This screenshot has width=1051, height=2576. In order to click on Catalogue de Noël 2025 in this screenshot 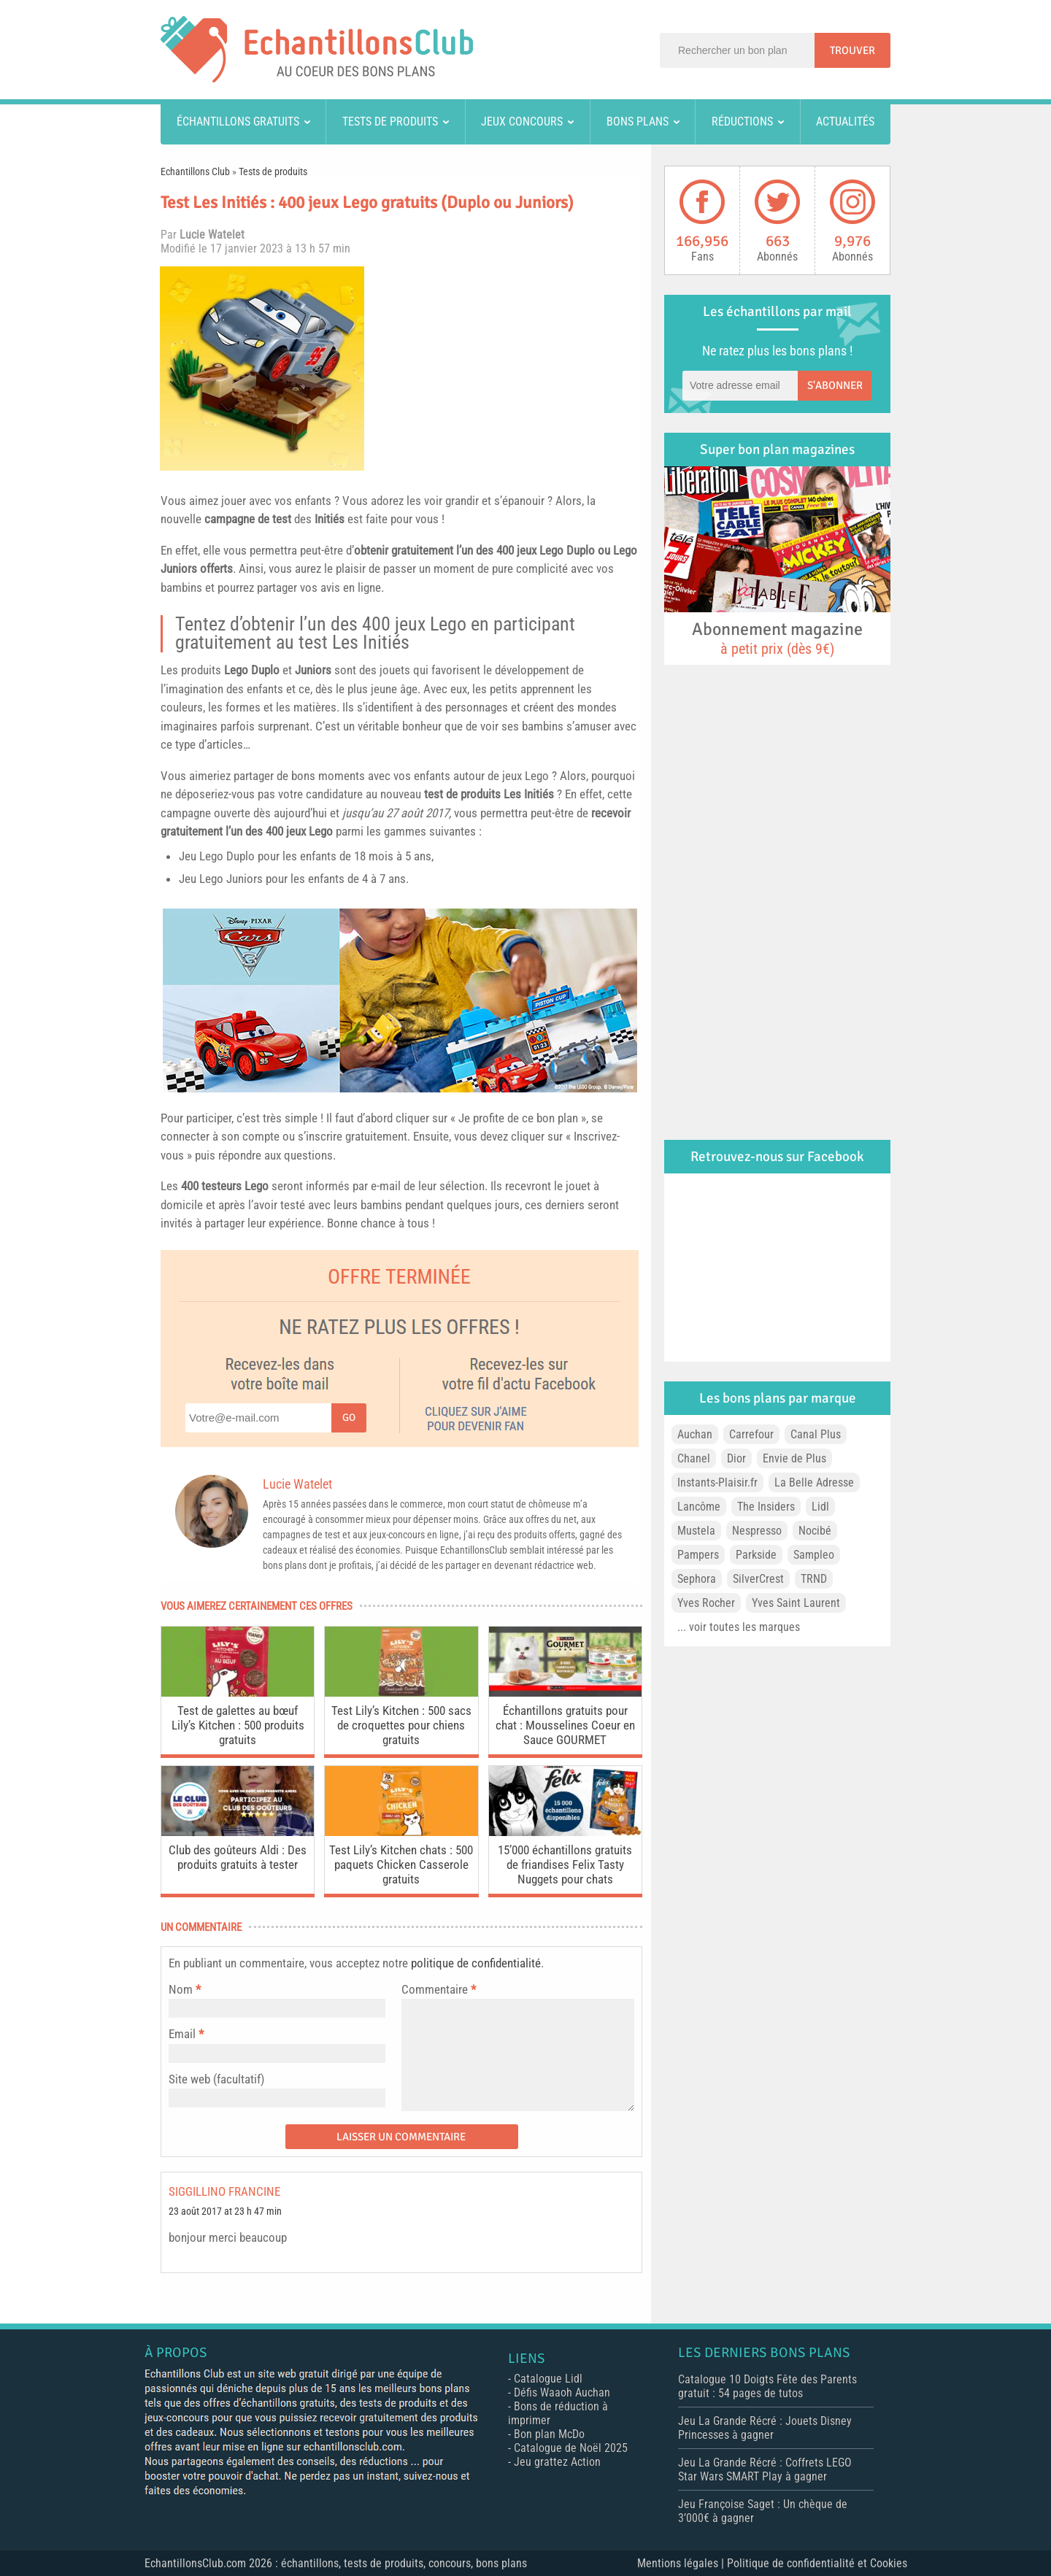, I will do `click(571, 2448)`.